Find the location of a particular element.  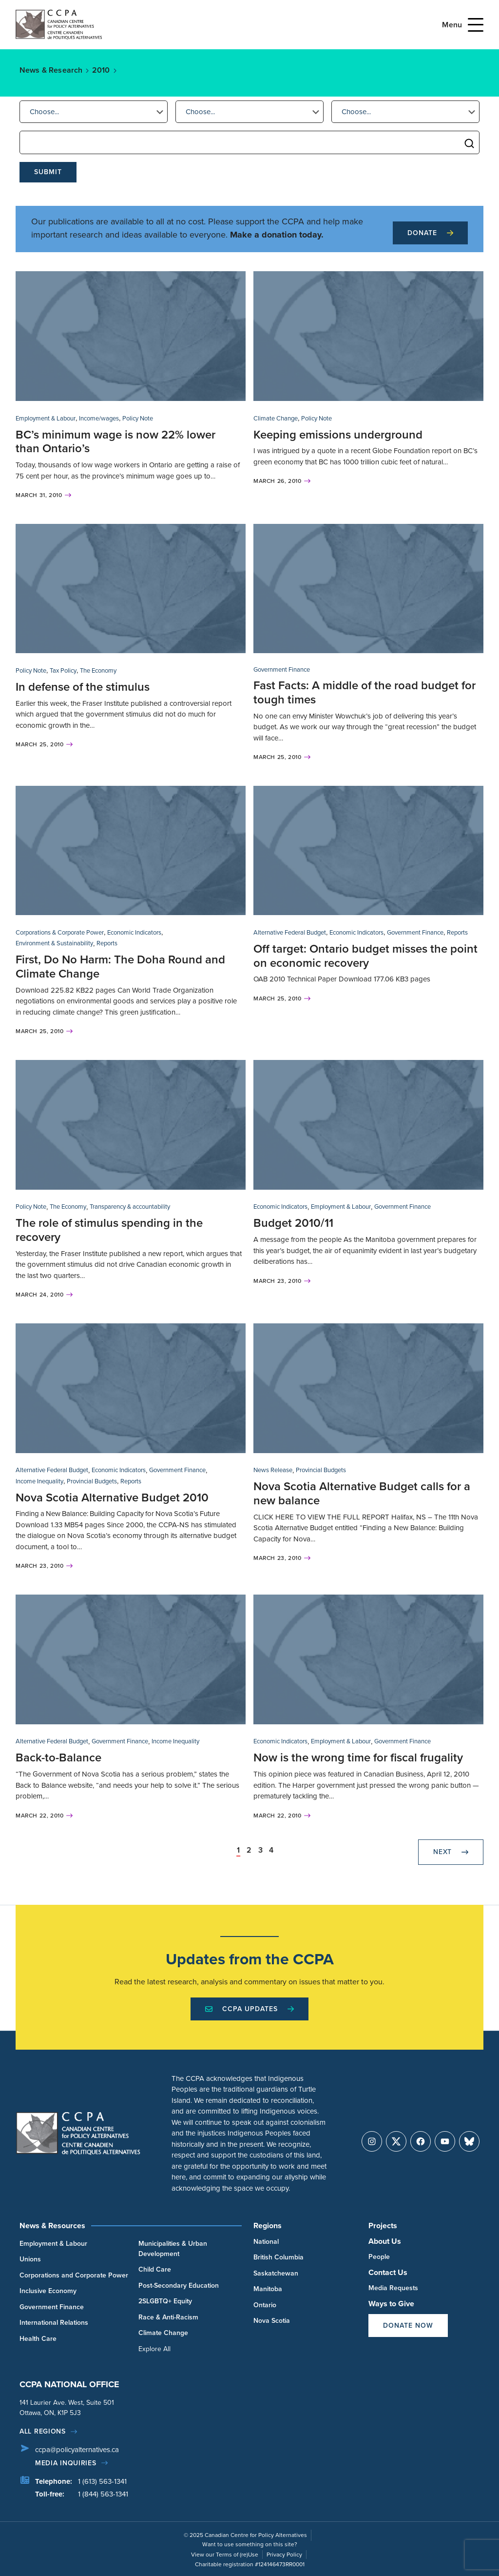

Projects is located at coordinates (382, 2225).